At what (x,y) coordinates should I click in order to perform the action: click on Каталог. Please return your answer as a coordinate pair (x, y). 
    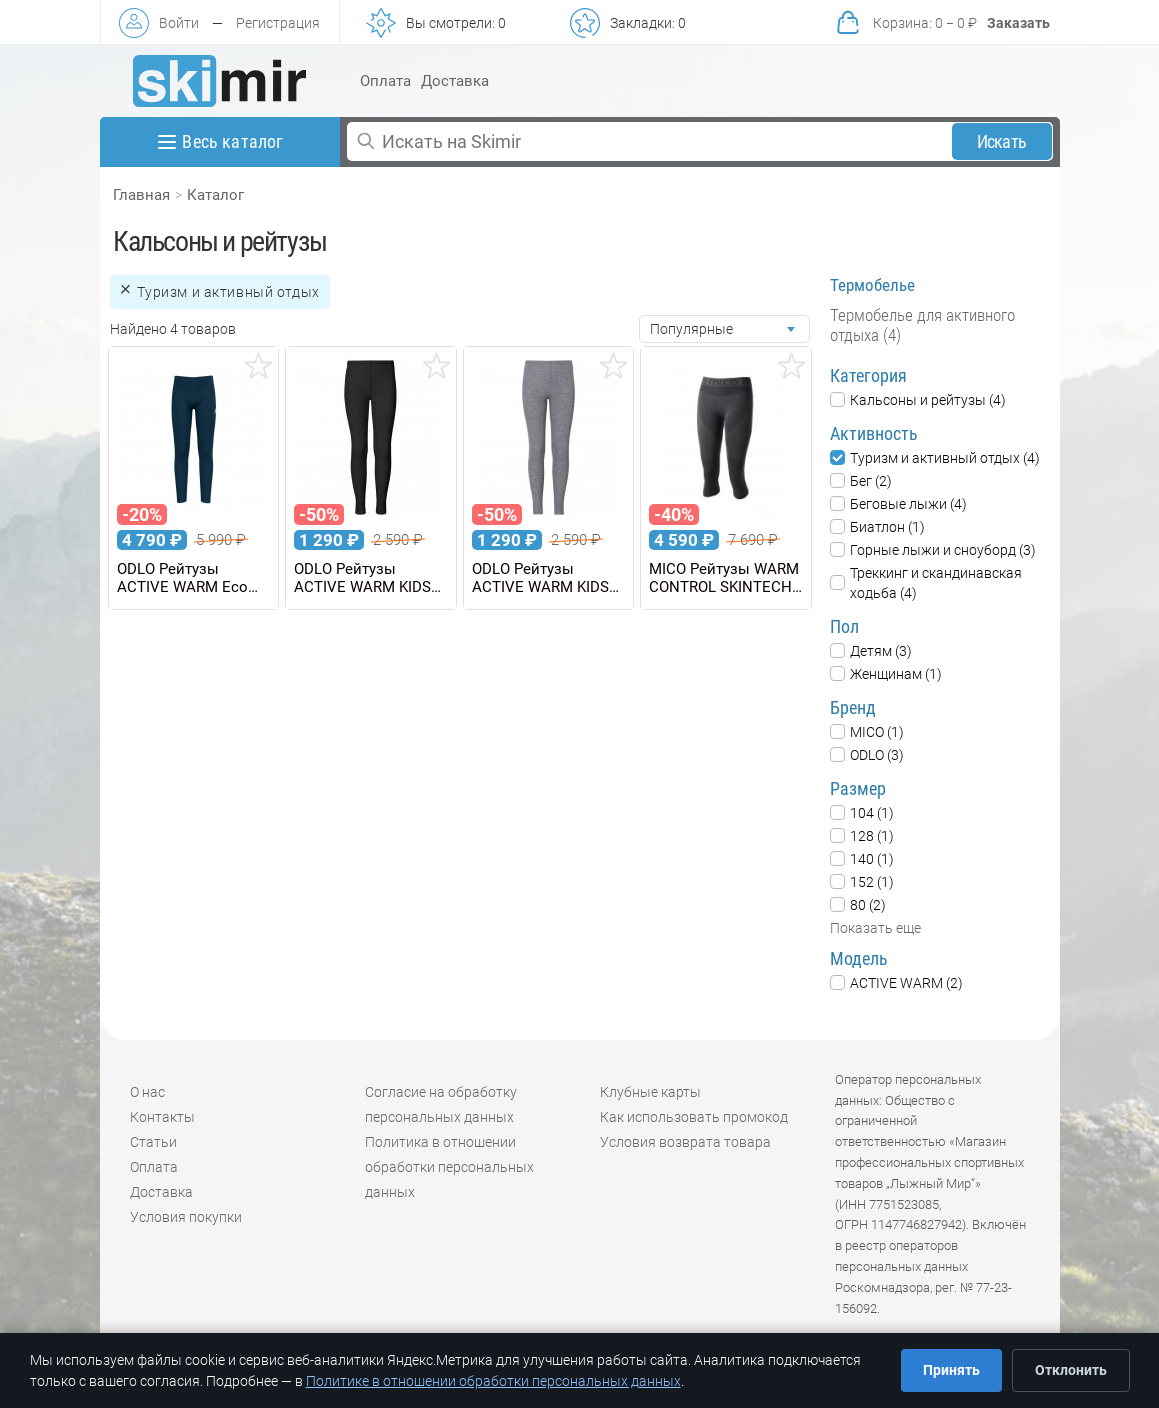
    Looking at the image, I should click on (215, 195).